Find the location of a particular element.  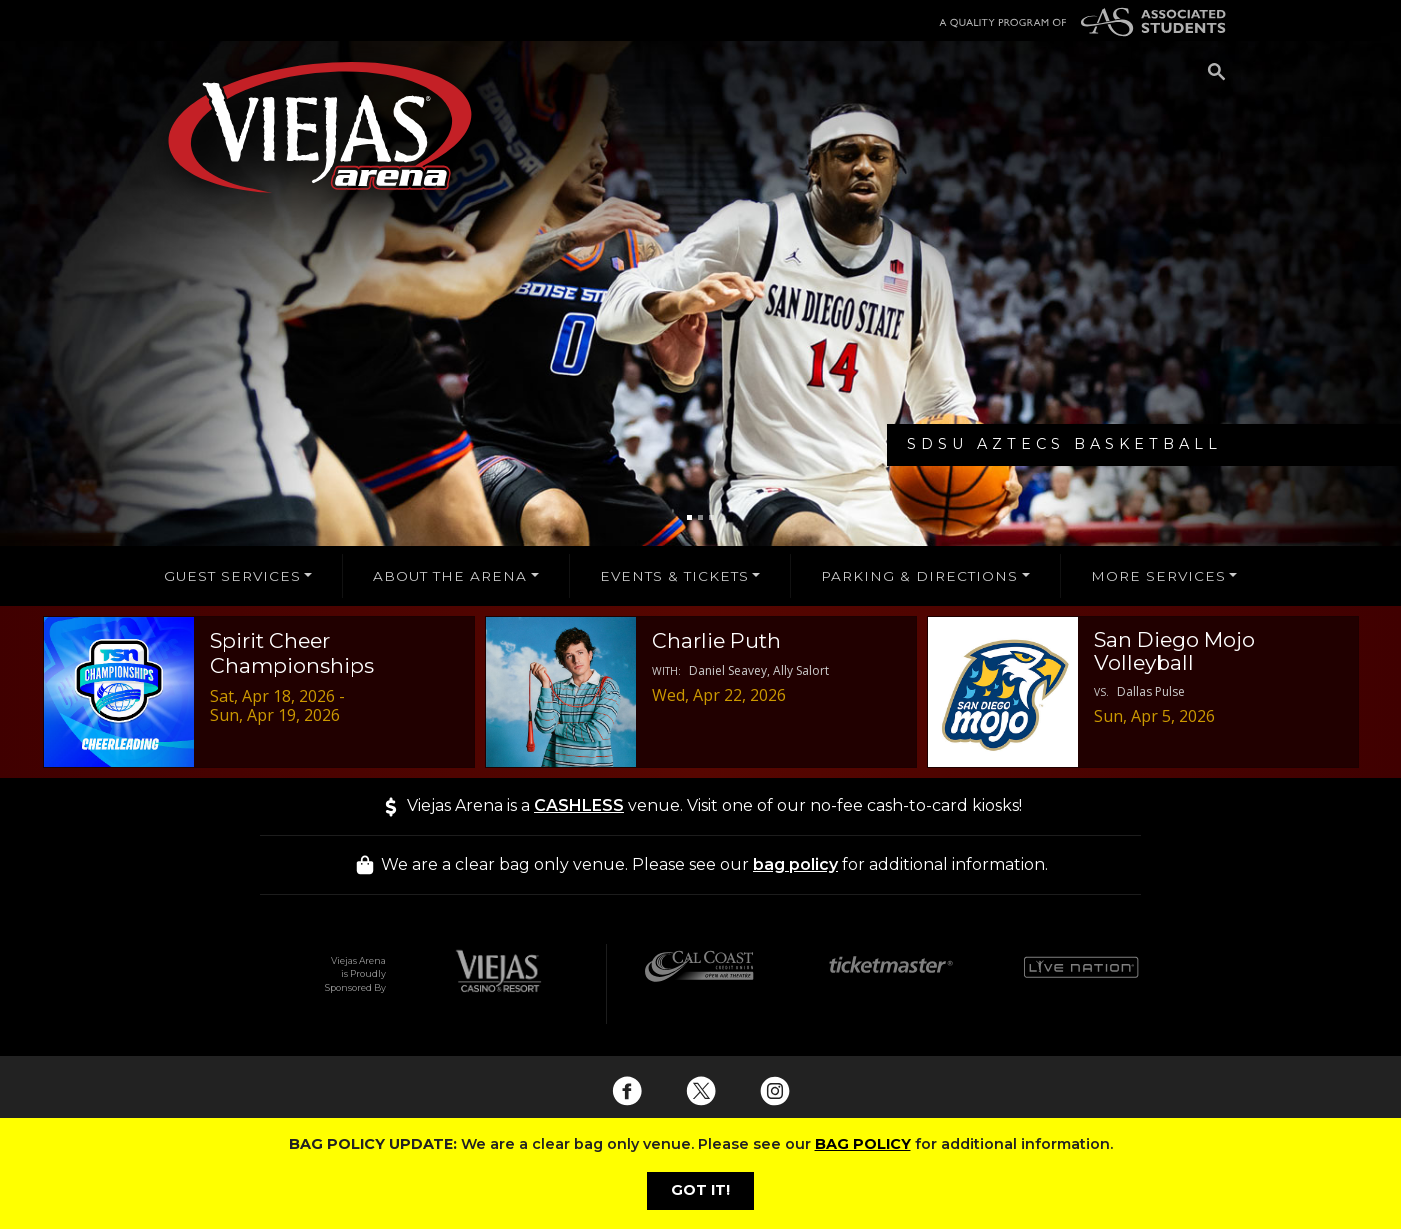

bag policy is located at coordinates (795, 864).